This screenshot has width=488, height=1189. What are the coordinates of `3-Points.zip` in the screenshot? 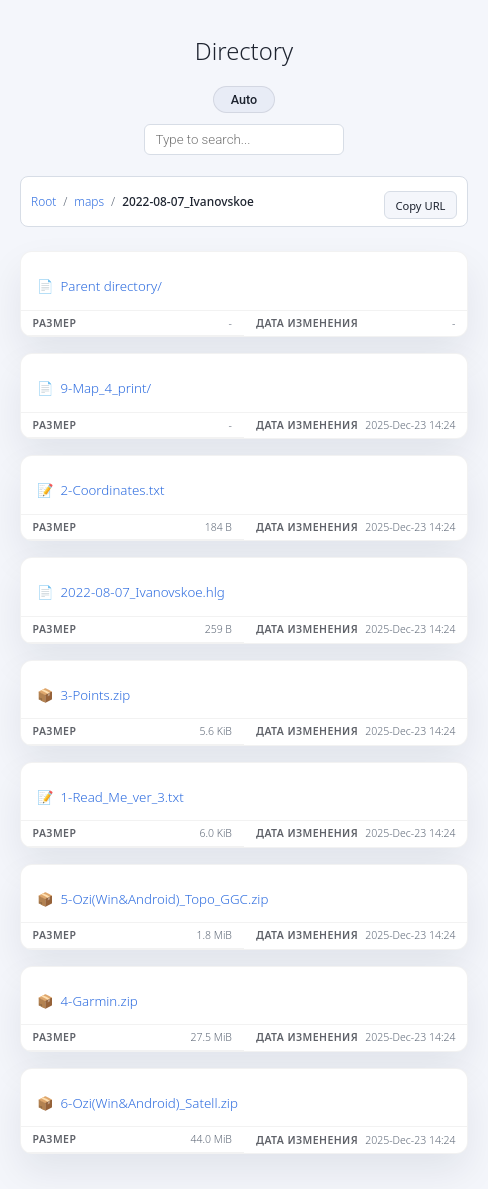 It's located at (96, 695).